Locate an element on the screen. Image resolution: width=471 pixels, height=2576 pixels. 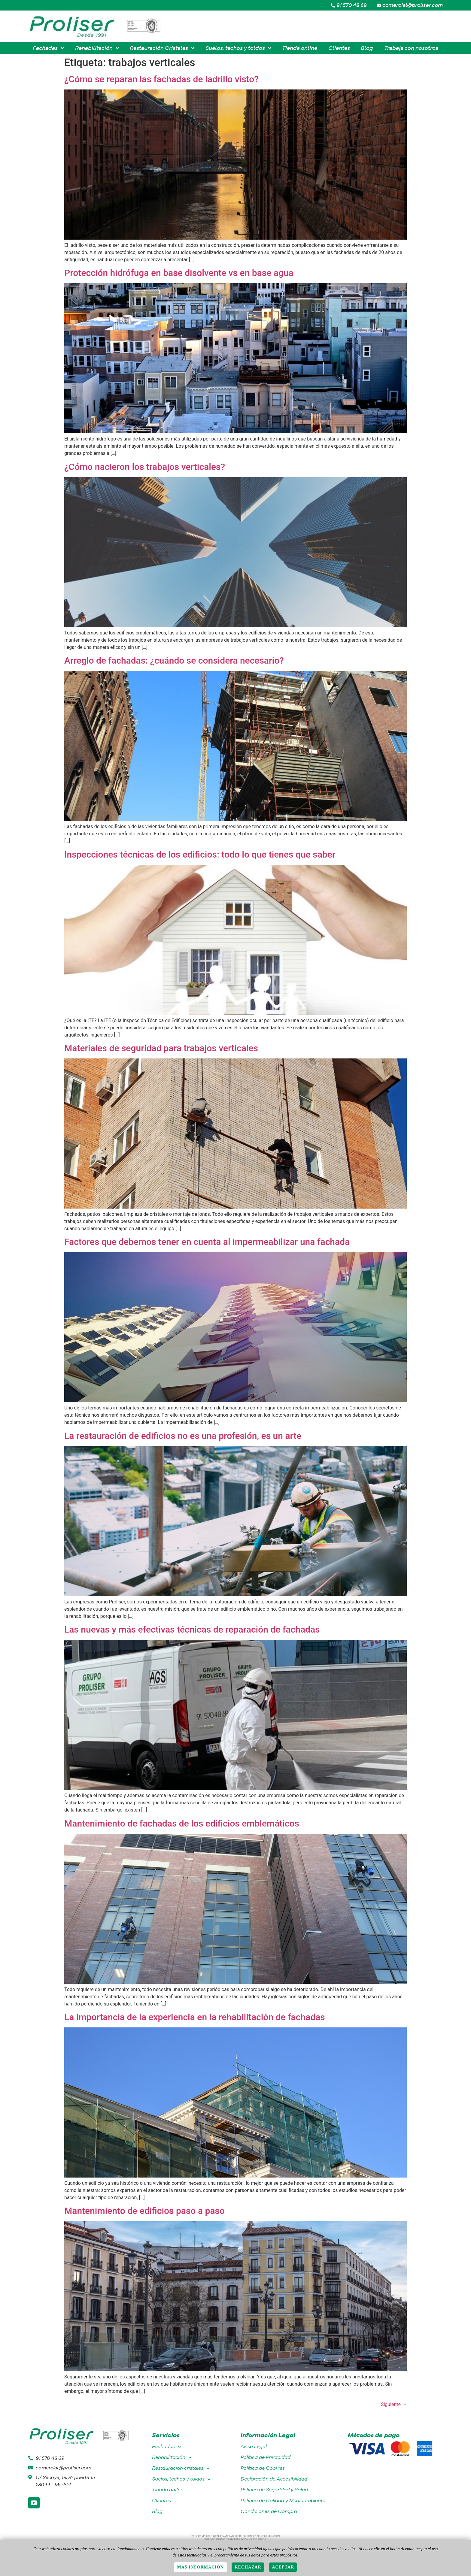
La importancia de la experiencia en la rehabilitación de fachadas is located at coordinates (194, 2017).